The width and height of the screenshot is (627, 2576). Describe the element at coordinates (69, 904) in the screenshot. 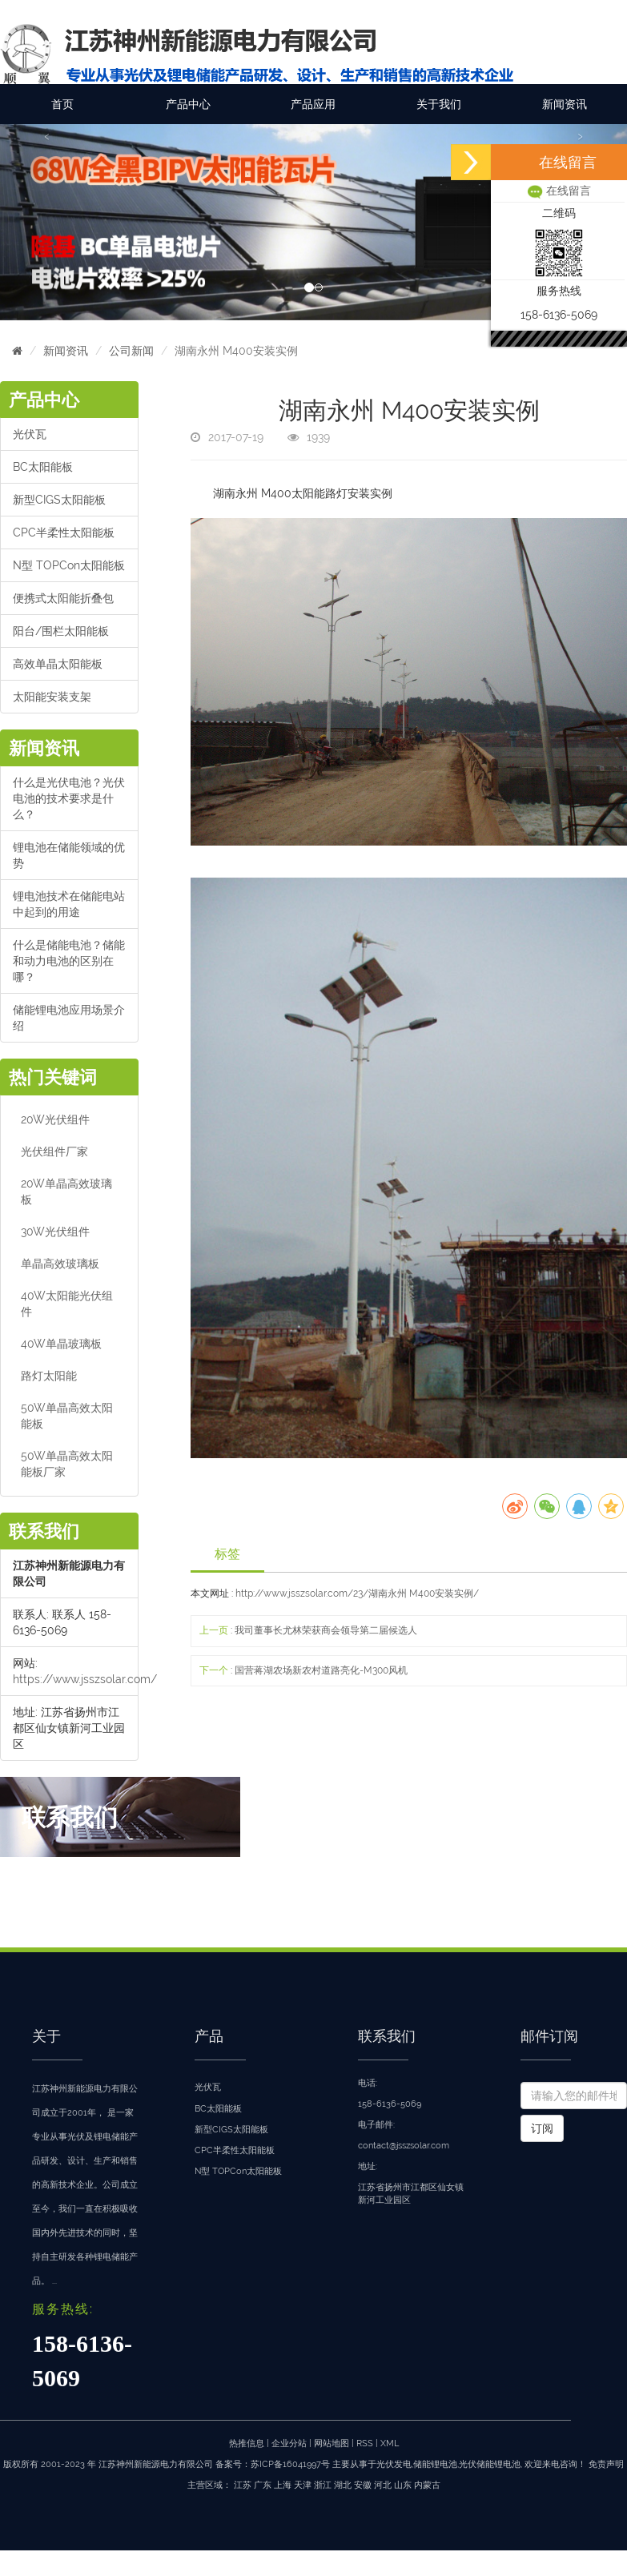

I see `锂电池技术在储能电站中起到的用途` at that location.